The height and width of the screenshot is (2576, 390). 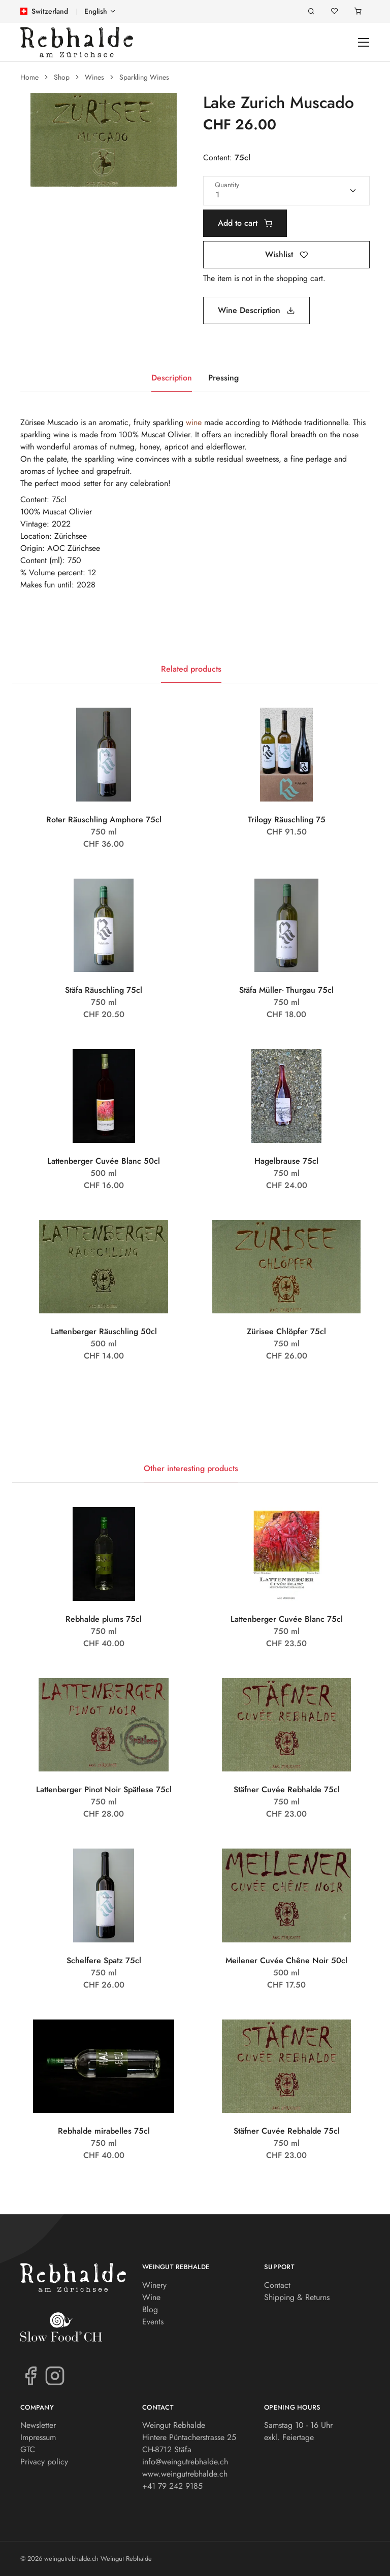 I want to click on Stäfa Räuschling 75cl, so click(x=103, y=990).